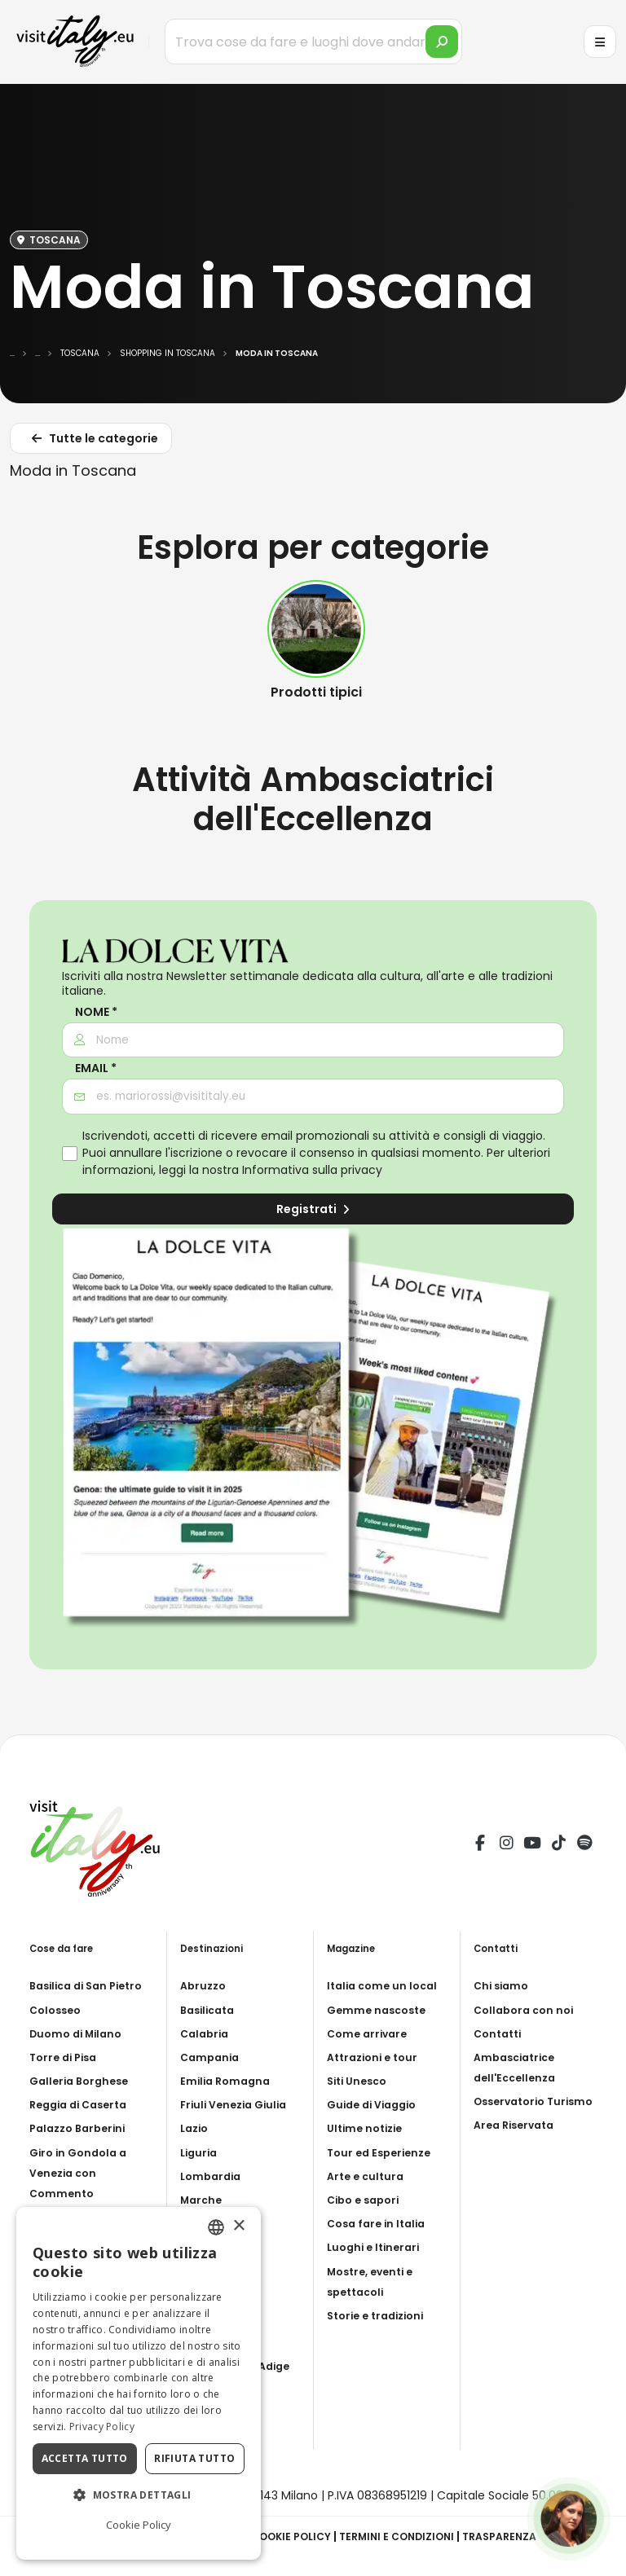  What do you see at coordinates (527, 2010) in the screenshot?
I see `Collabora con noi` at bounding box center [527, 2010].